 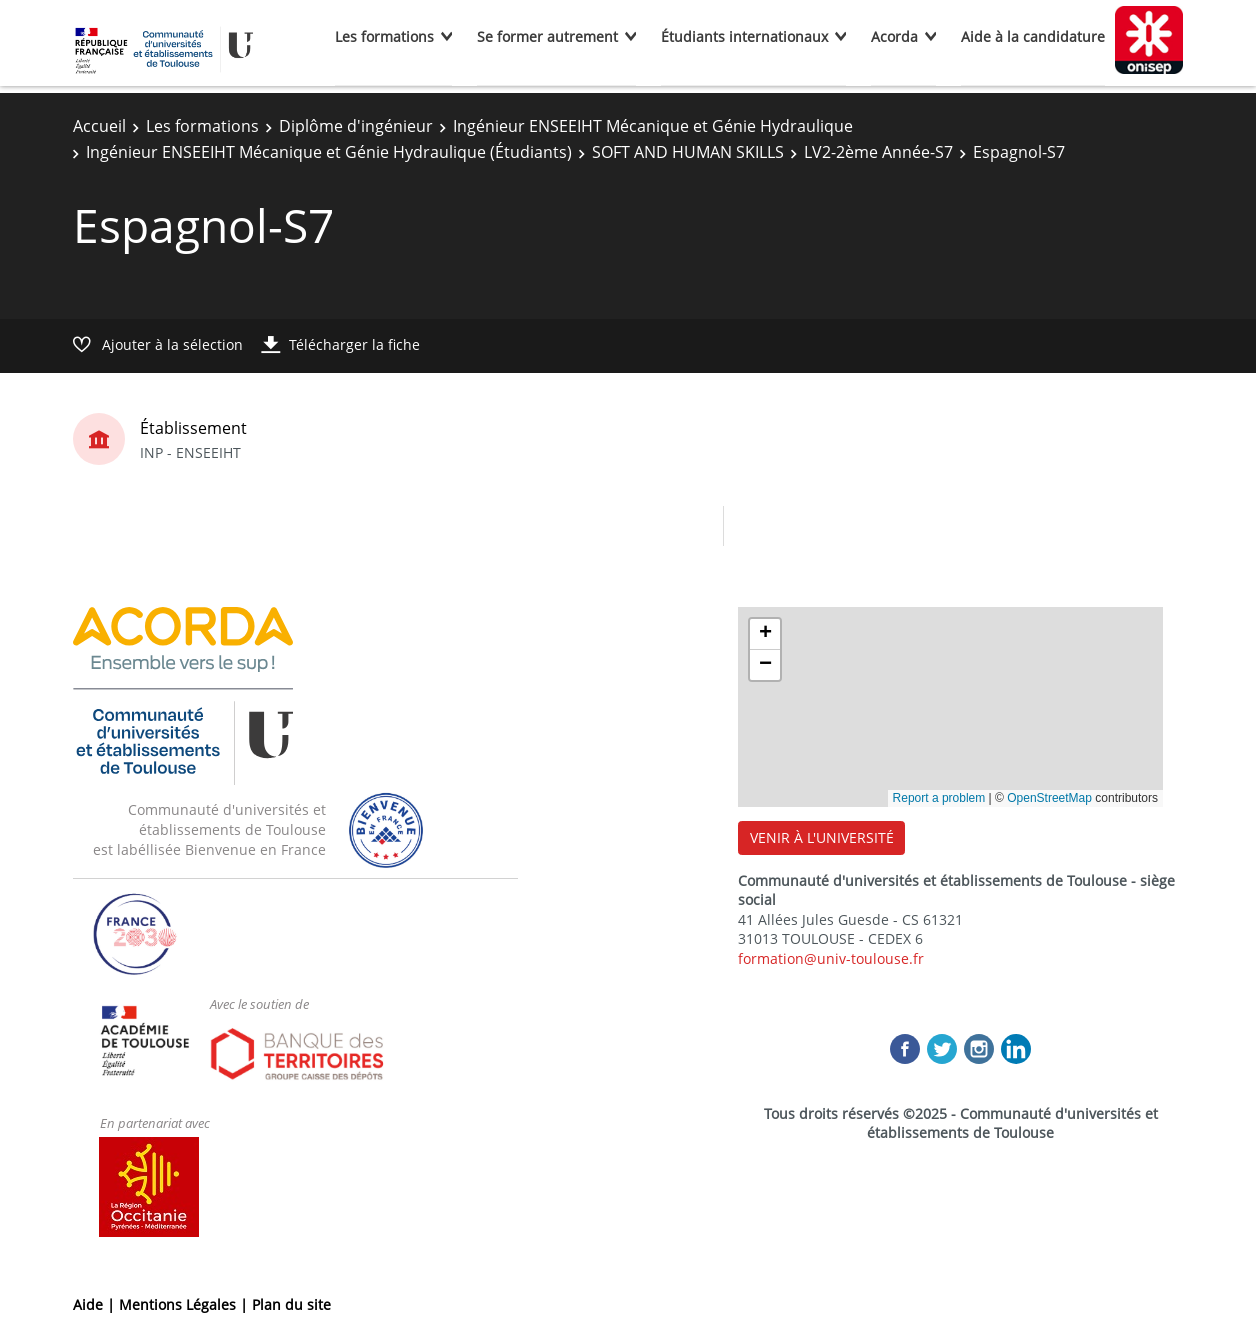 What do you see at coordinates (822, 837) in the screenshot?
I see `VENIR À L'UNIVERSITÉ` at bounding box center [822, 837].